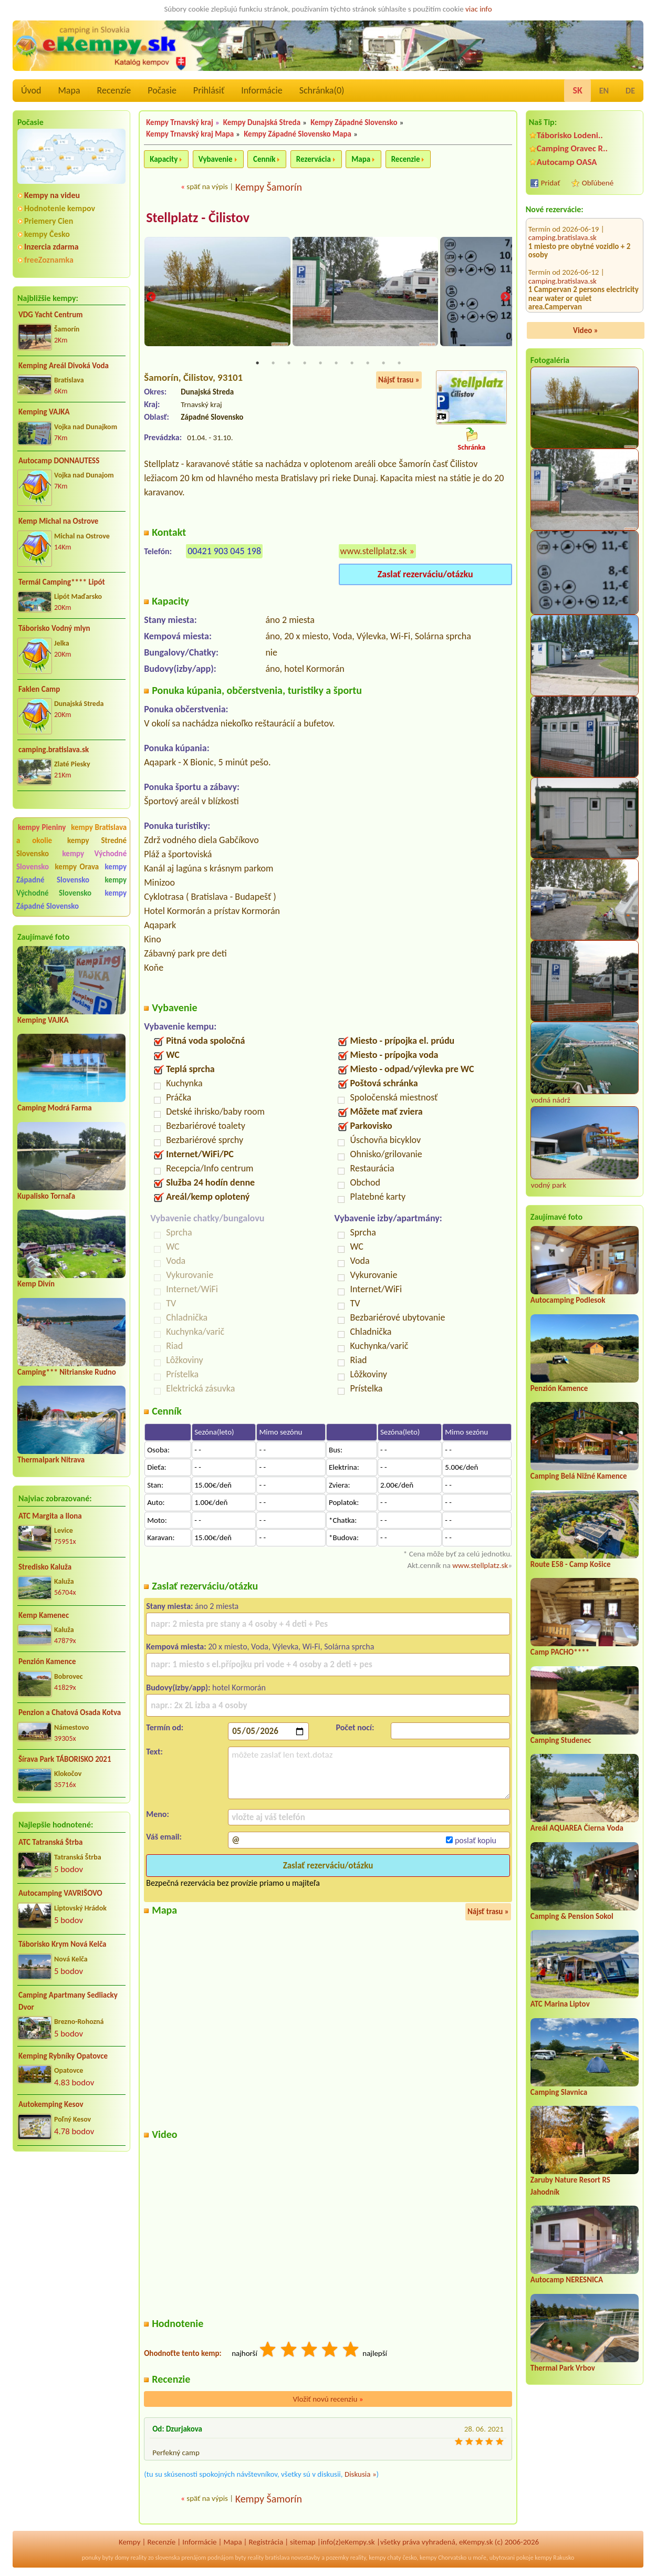 The height and width of the screenshot is (2576, 656). I want to click on Autocamp OASA, so click(567, 162).